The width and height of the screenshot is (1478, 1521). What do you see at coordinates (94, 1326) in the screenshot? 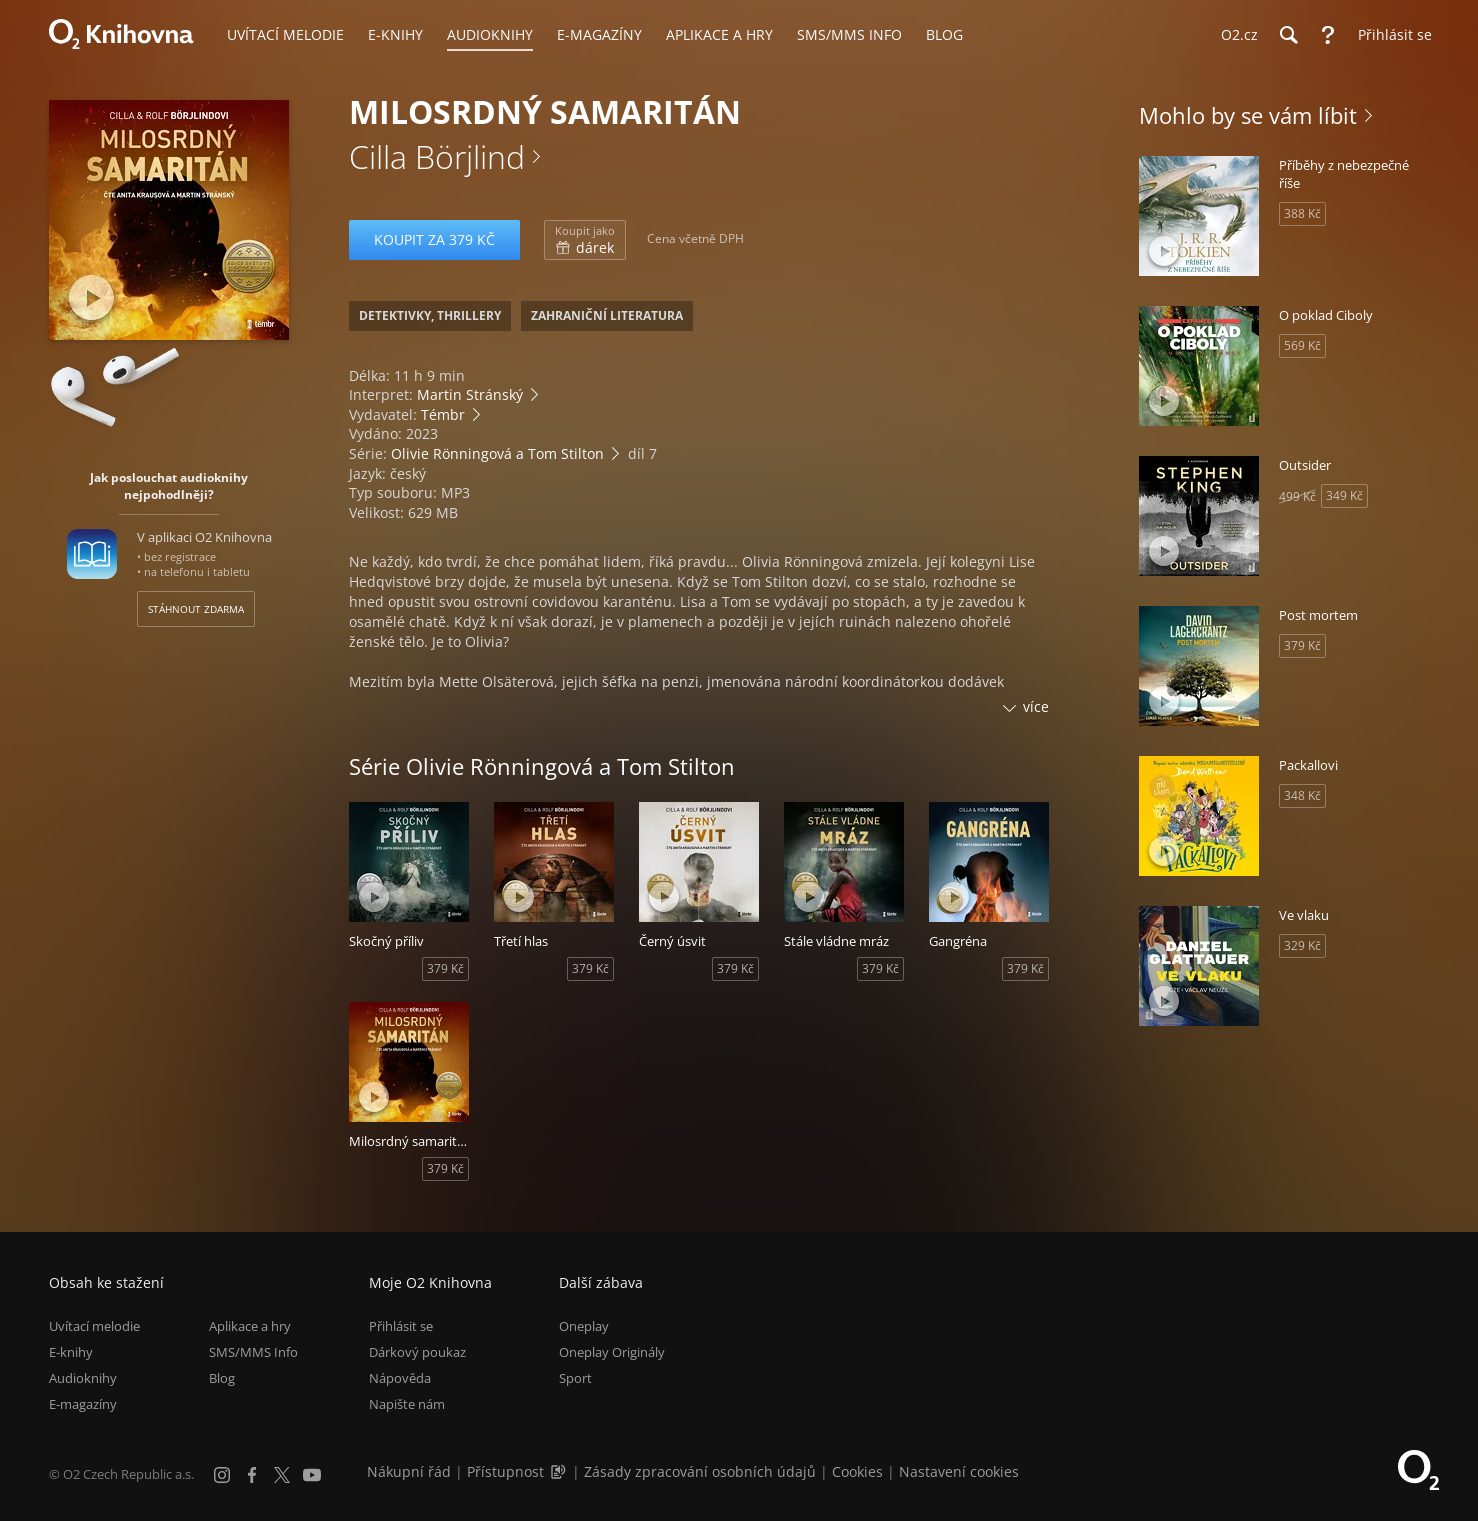
I see `Uvítací melodie` at bounding box center [94, 1326].